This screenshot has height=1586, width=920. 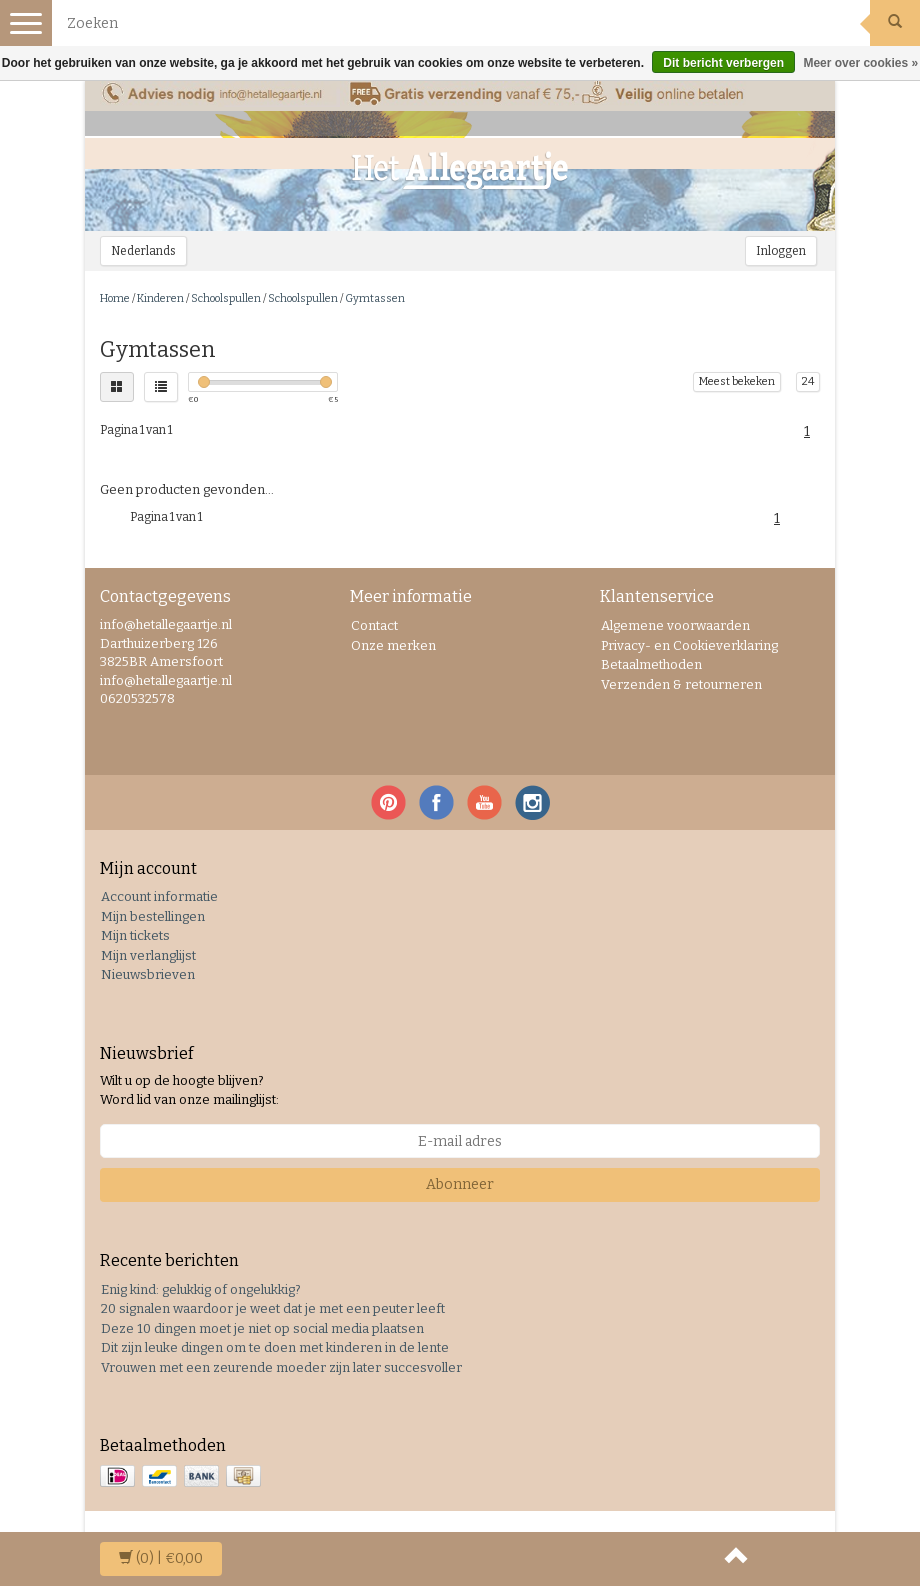 I want to click on Inloggen, so click(x=781, y=251).